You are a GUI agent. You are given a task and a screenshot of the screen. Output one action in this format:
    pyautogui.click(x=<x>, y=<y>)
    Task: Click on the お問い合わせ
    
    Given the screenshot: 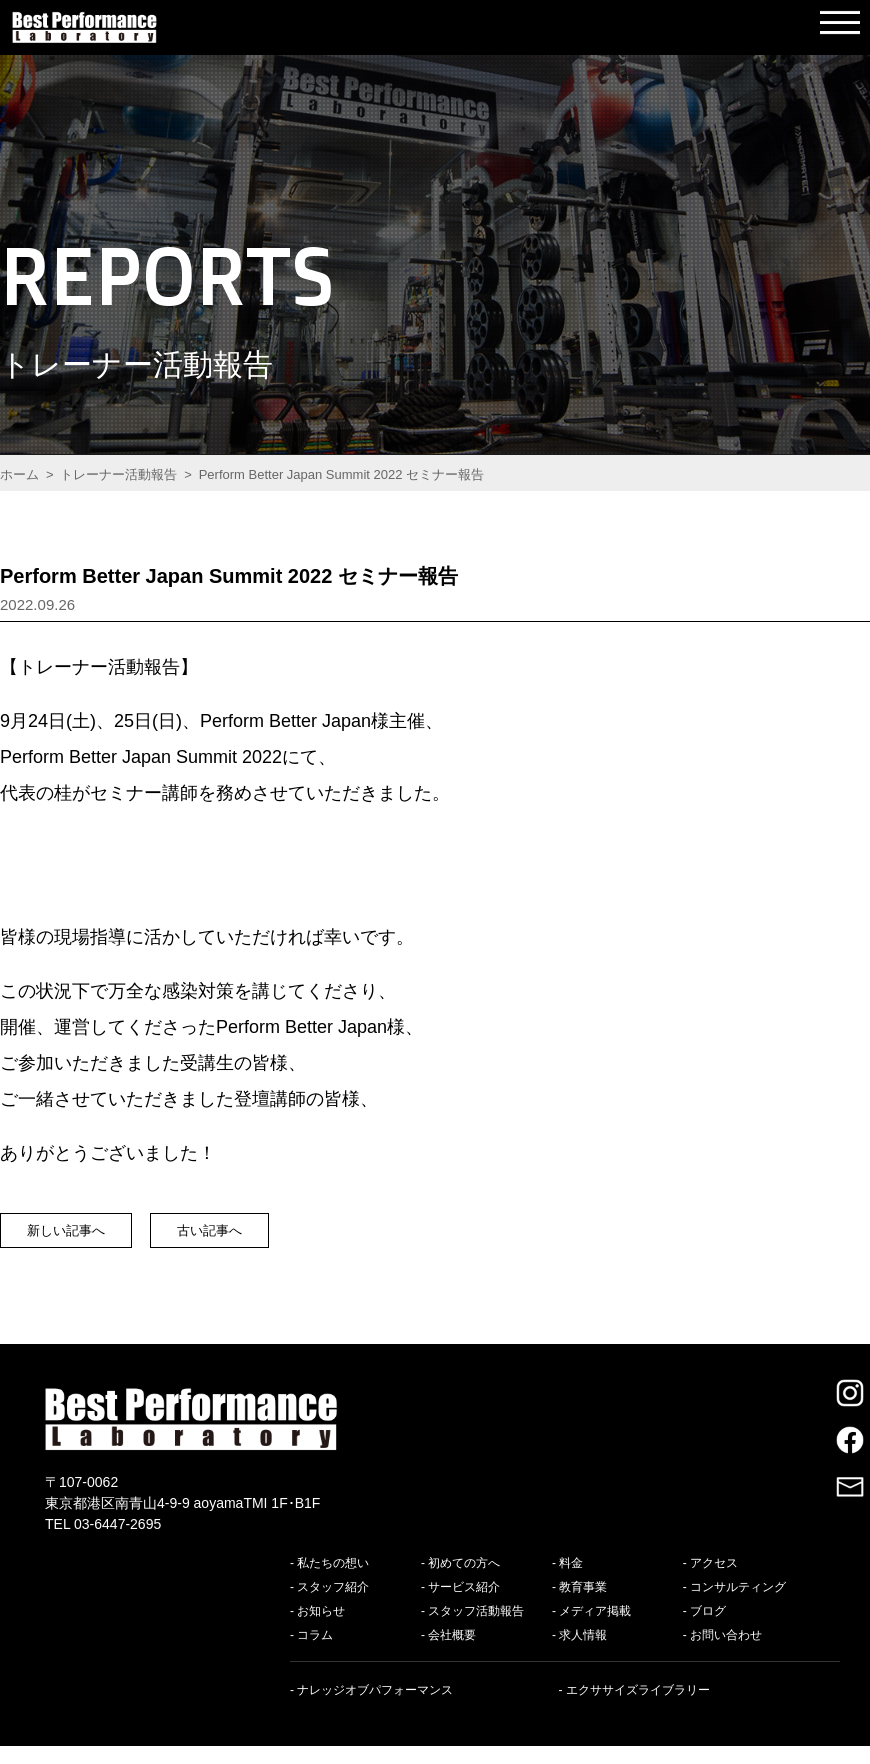 What is the action you would take?
    pyautogui.click(x=726, y=1653)
    